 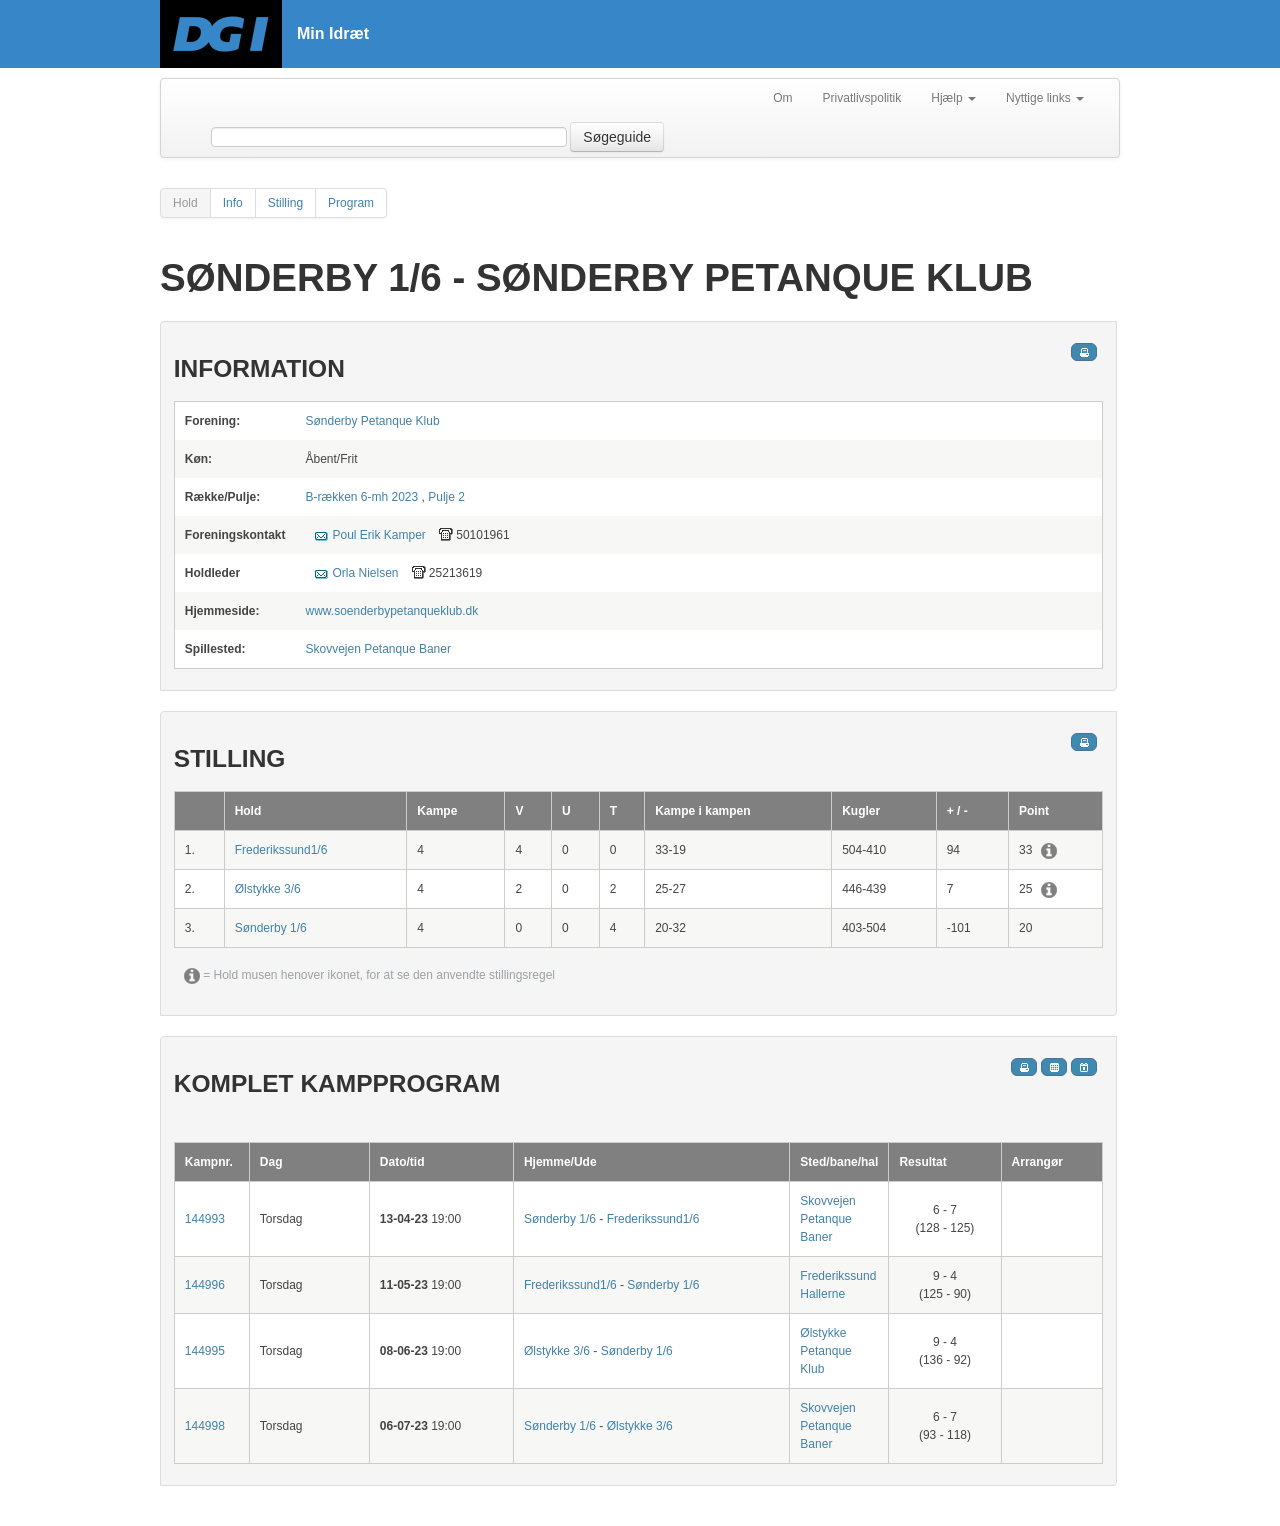 What do you see at coordinates (271, 928) in the screenshot?
I see `Sønderby 1/6` at bounding box center [271, 928].